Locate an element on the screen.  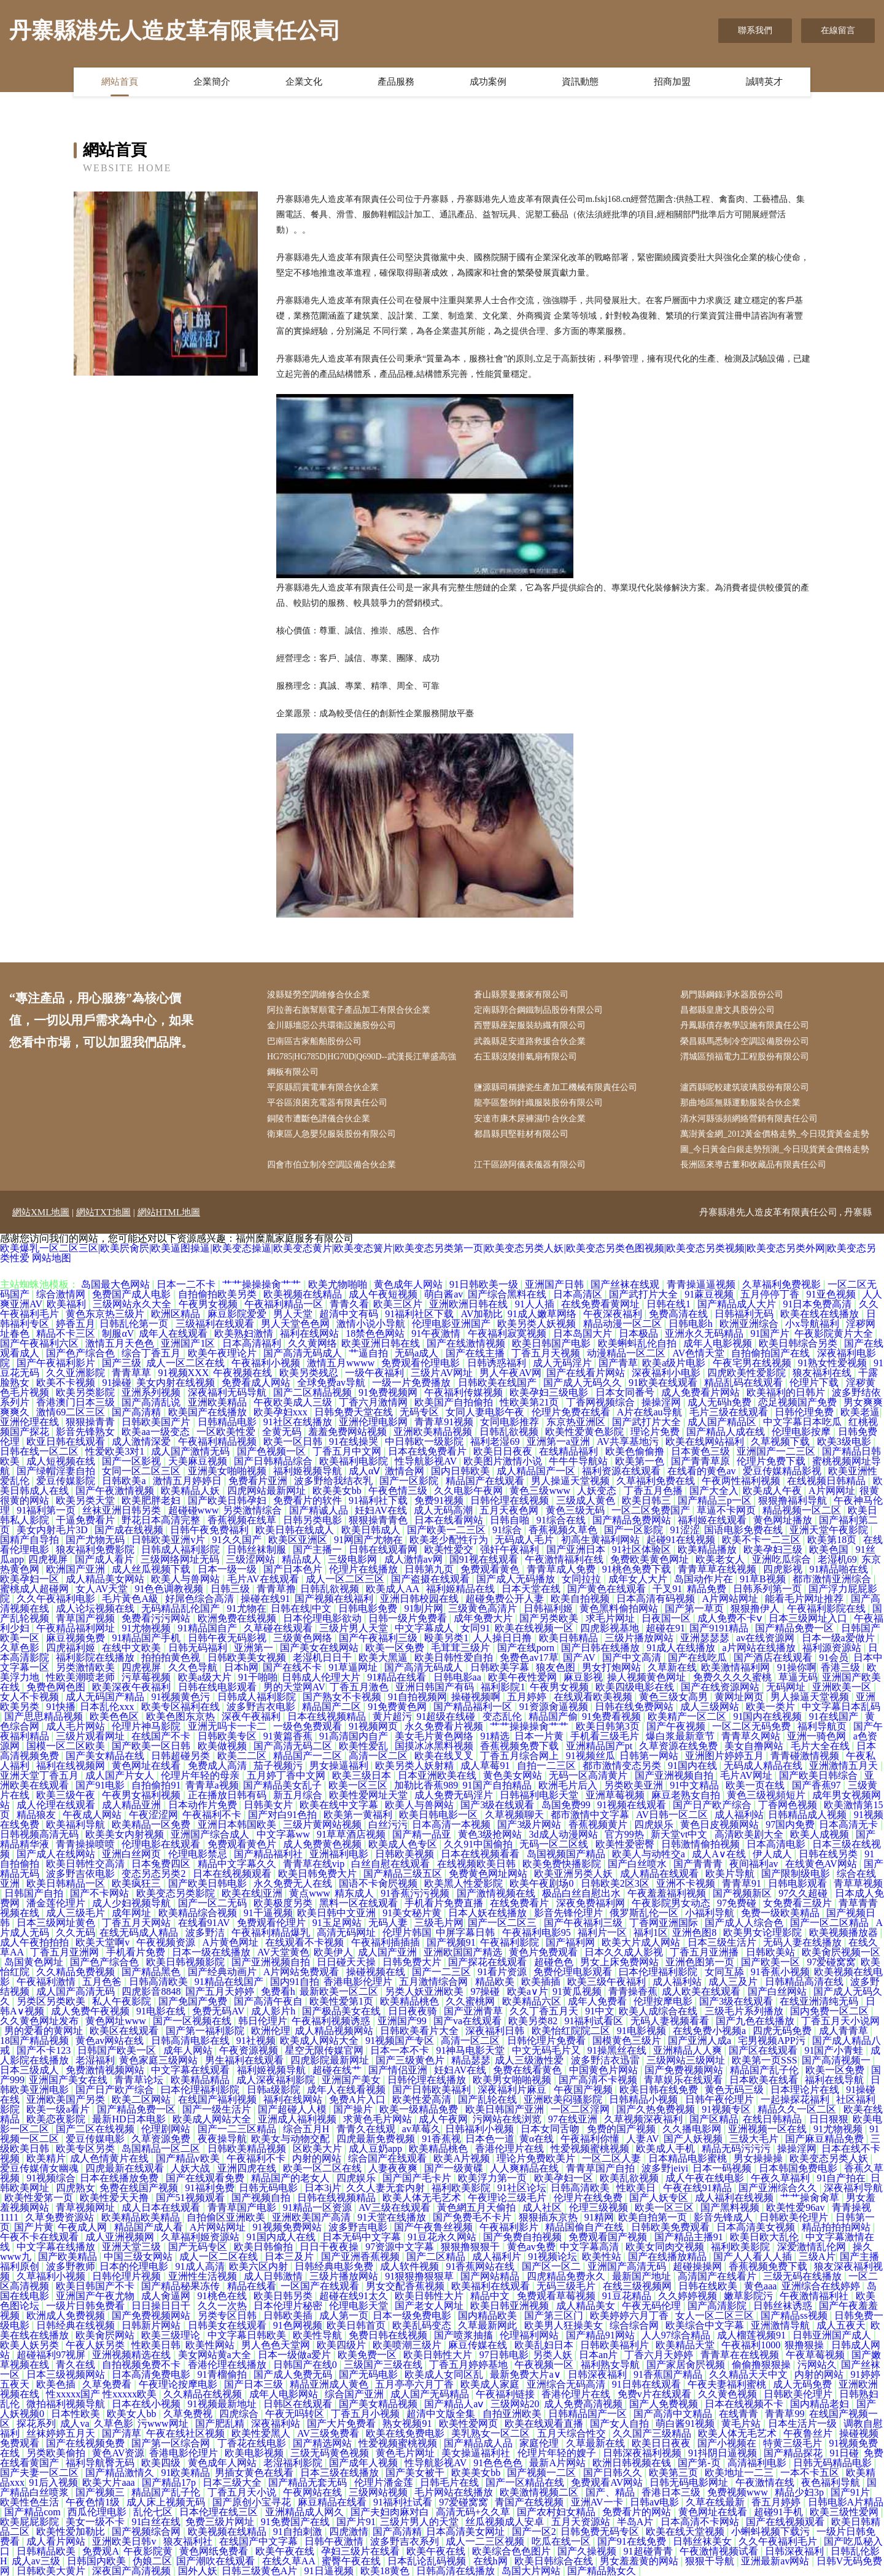
丁香网视频综合 is located at coordinates (601, 1402).